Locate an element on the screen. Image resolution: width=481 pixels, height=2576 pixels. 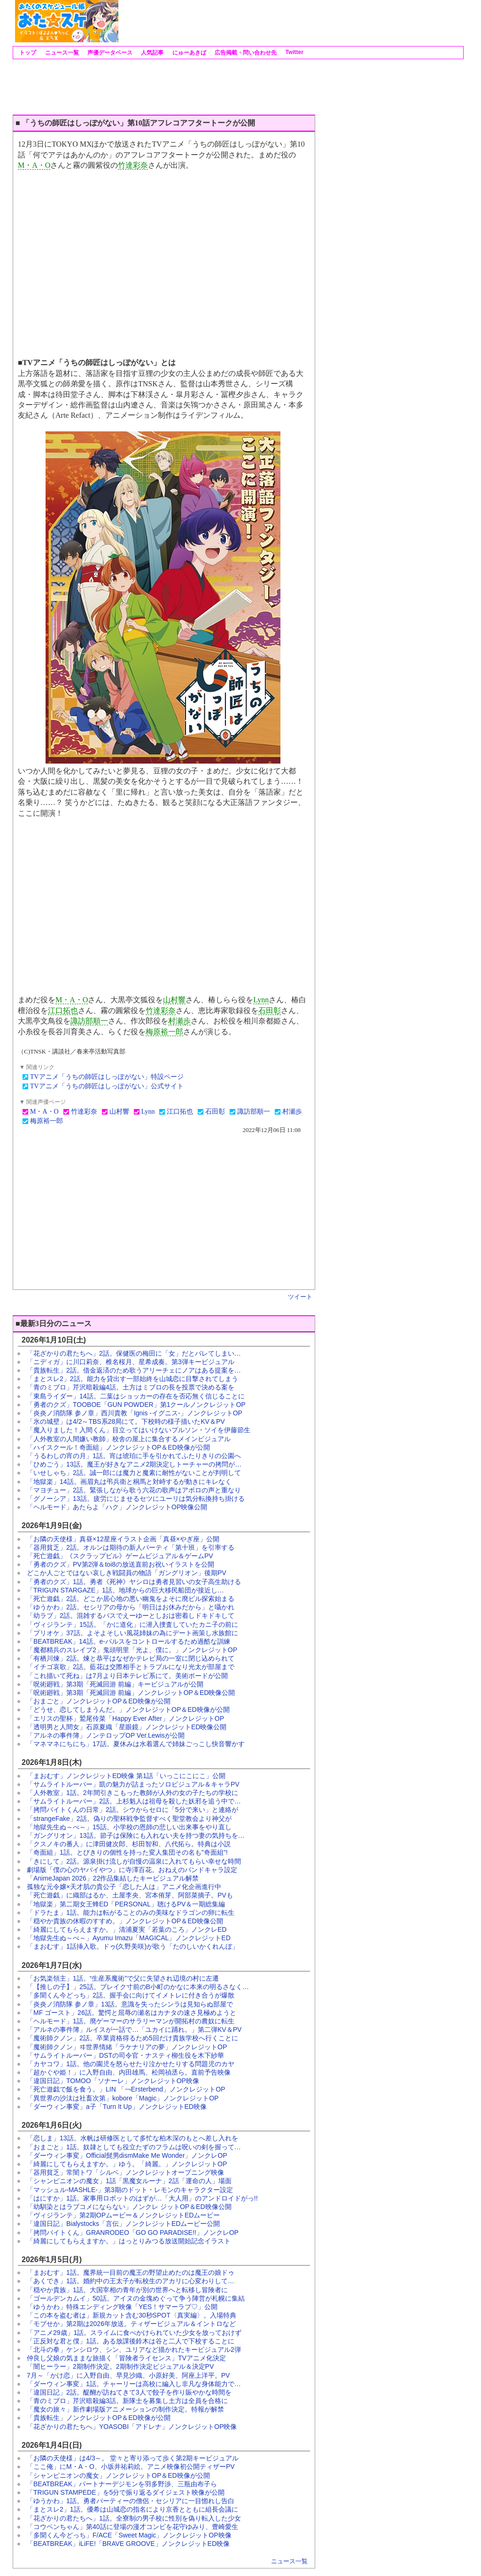
「サムライトルーパー」DSTの司令官・ナスティ柳生役を木下紗華 is located at coordinates (125, 2055).